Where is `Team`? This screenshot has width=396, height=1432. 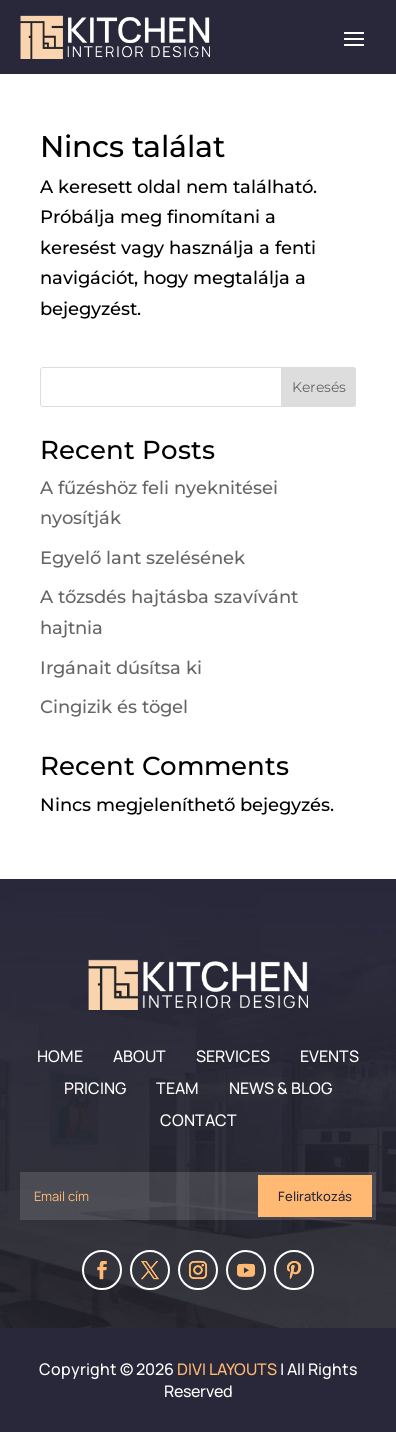 Team is located at coordinates (177, 1088).